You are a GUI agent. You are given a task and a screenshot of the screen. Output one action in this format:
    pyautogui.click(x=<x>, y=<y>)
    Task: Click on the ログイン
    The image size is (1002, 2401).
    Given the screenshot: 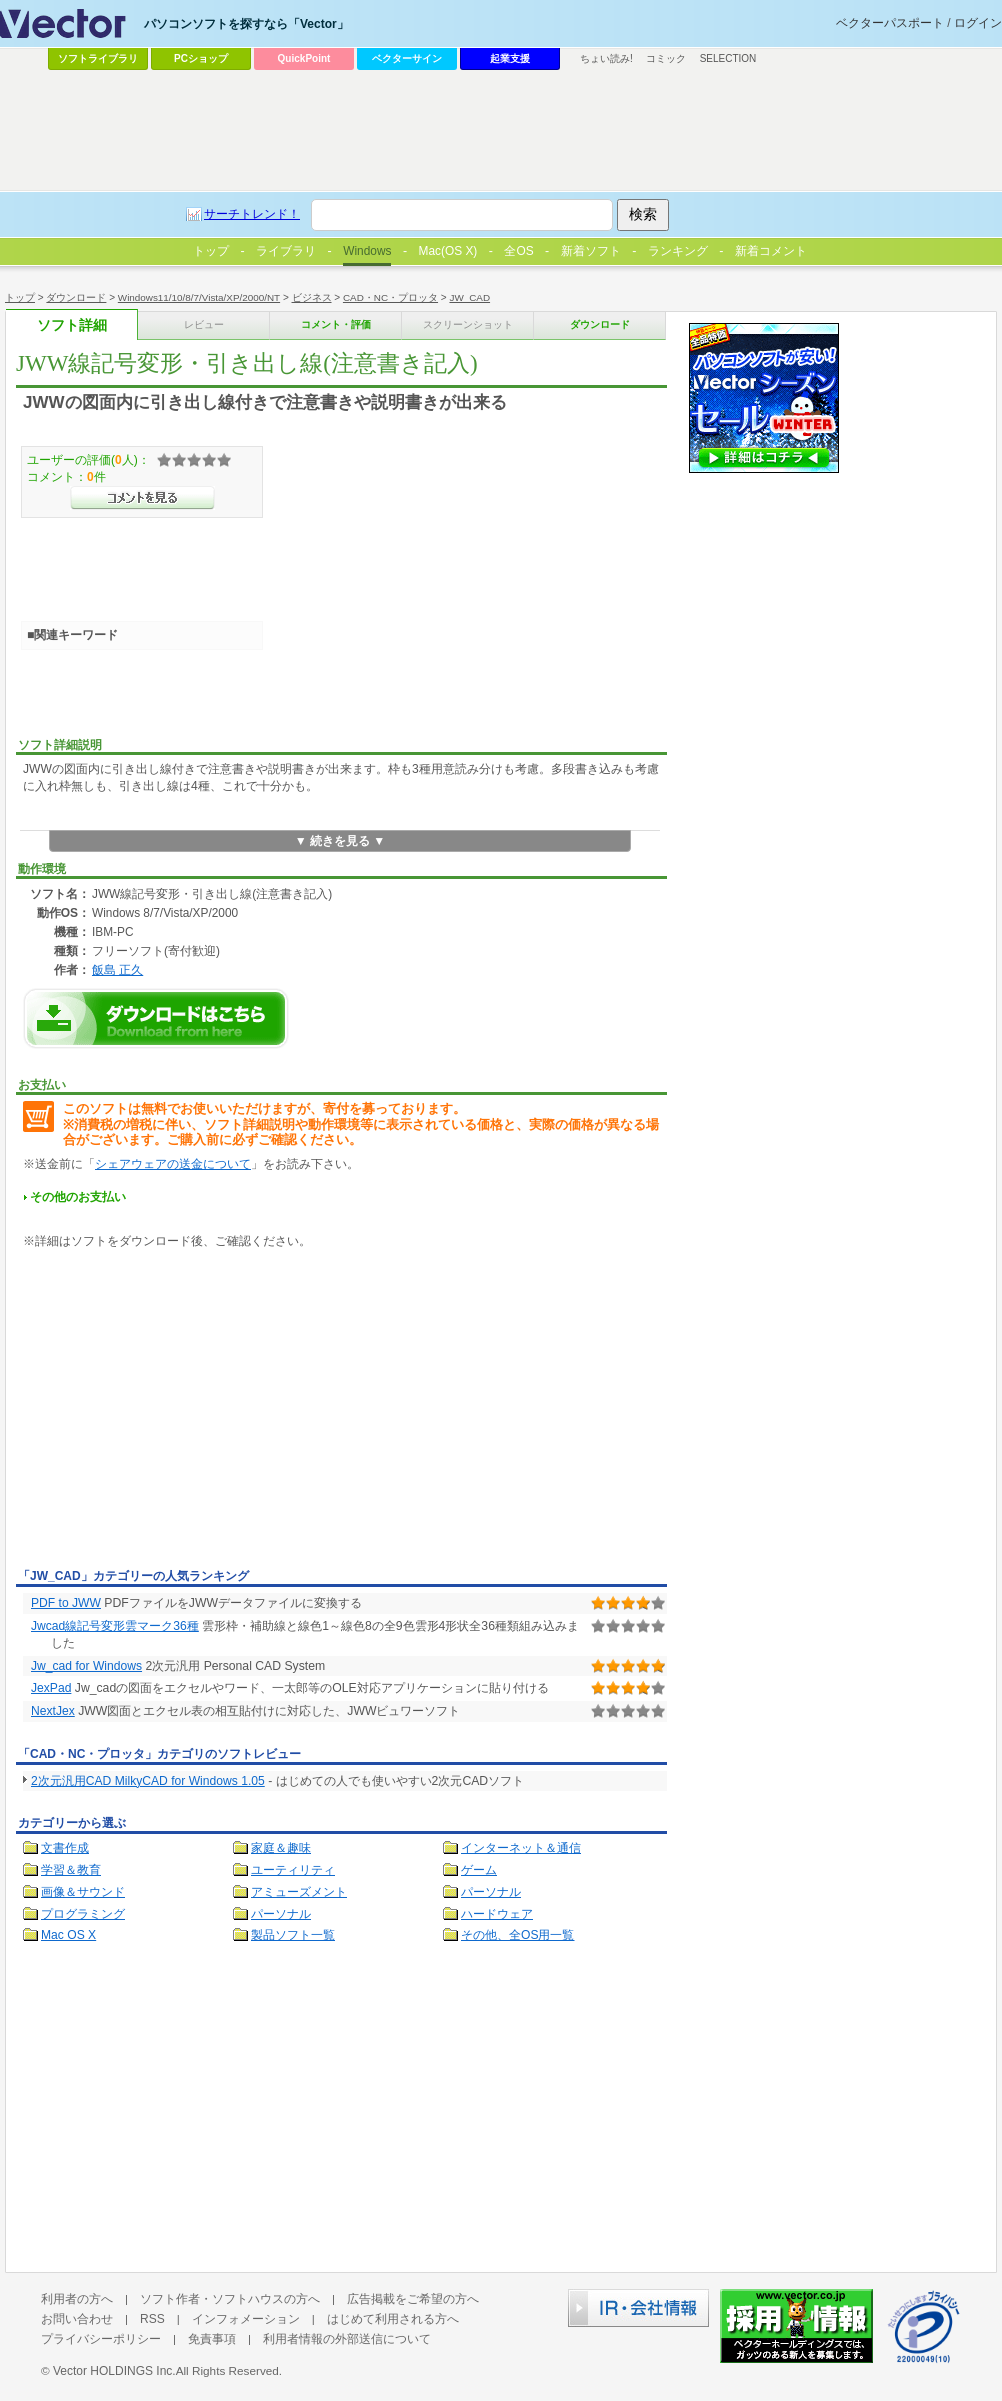 What is the action you would take?
    pyautogui.click(x=978, y=23)
    